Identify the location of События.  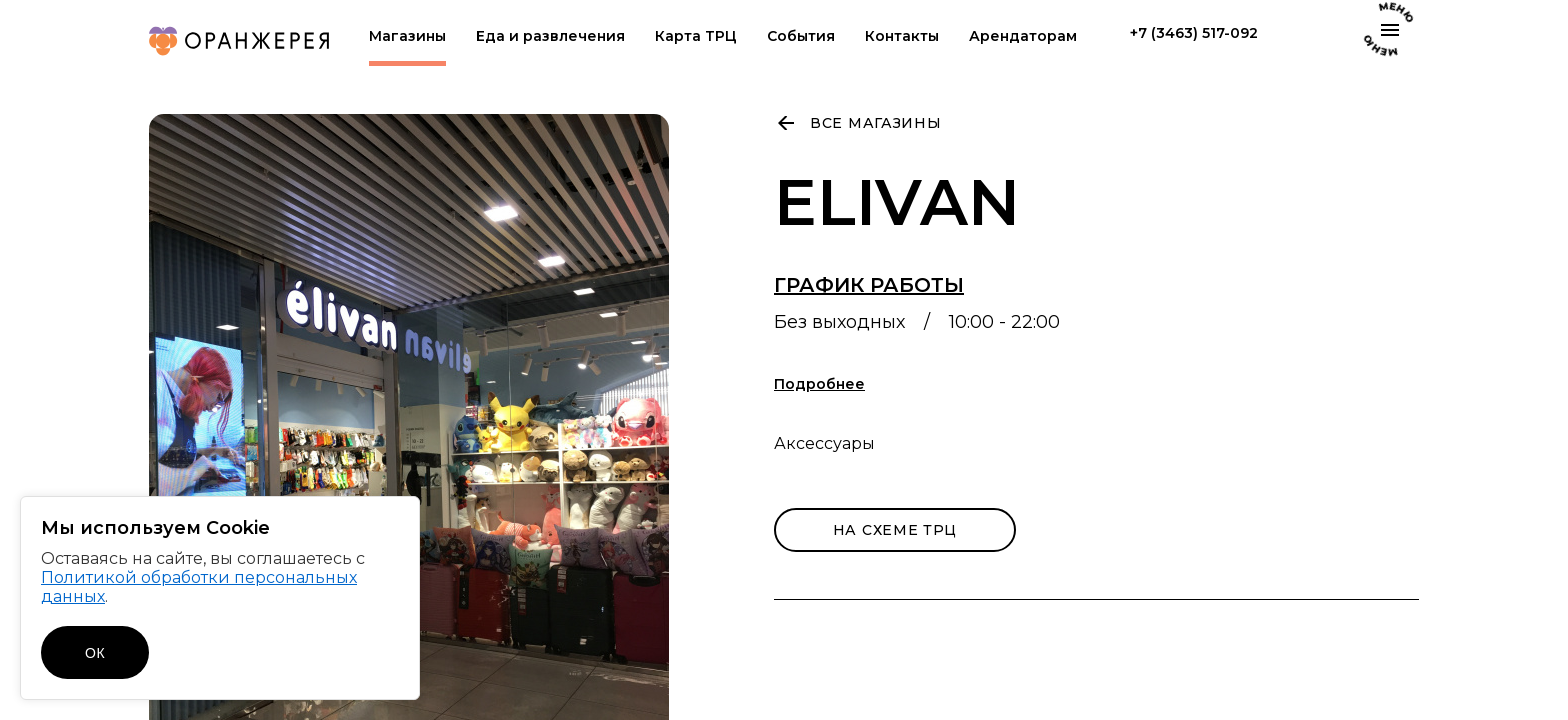
(801, 36).